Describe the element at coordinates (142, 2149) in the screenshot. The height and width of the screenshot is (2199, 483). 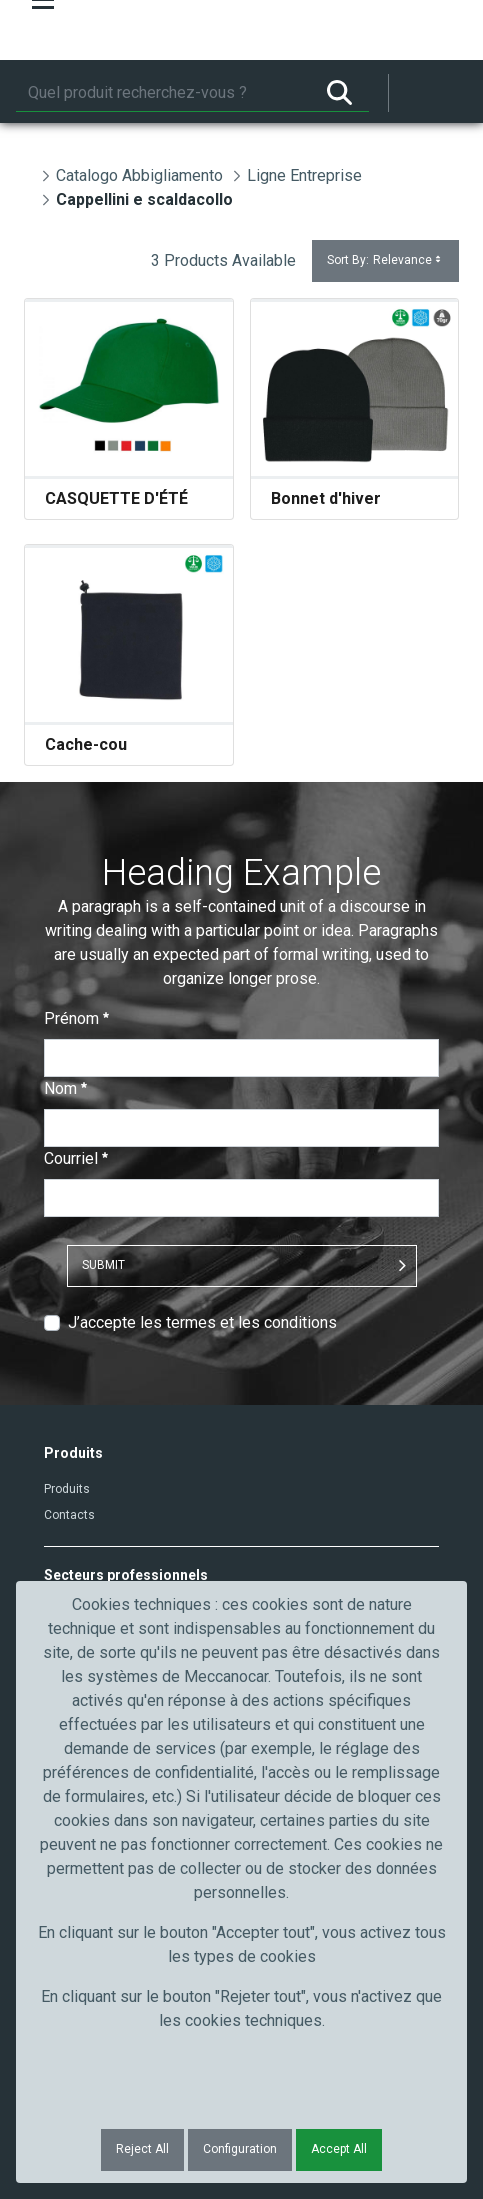
I see `Reject All` at that location.